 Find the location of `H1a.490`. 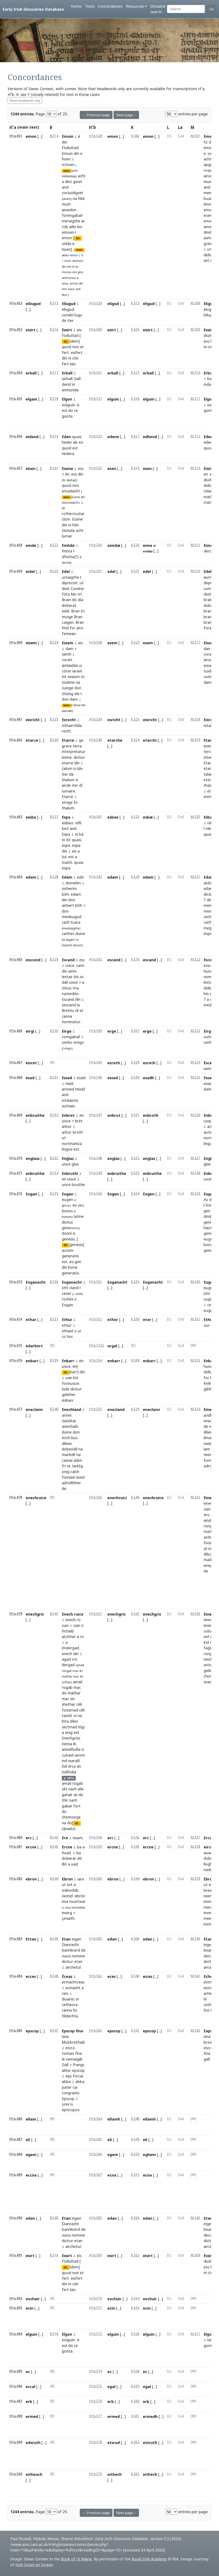

H1a.490 is located at coordinates (15, 2218).